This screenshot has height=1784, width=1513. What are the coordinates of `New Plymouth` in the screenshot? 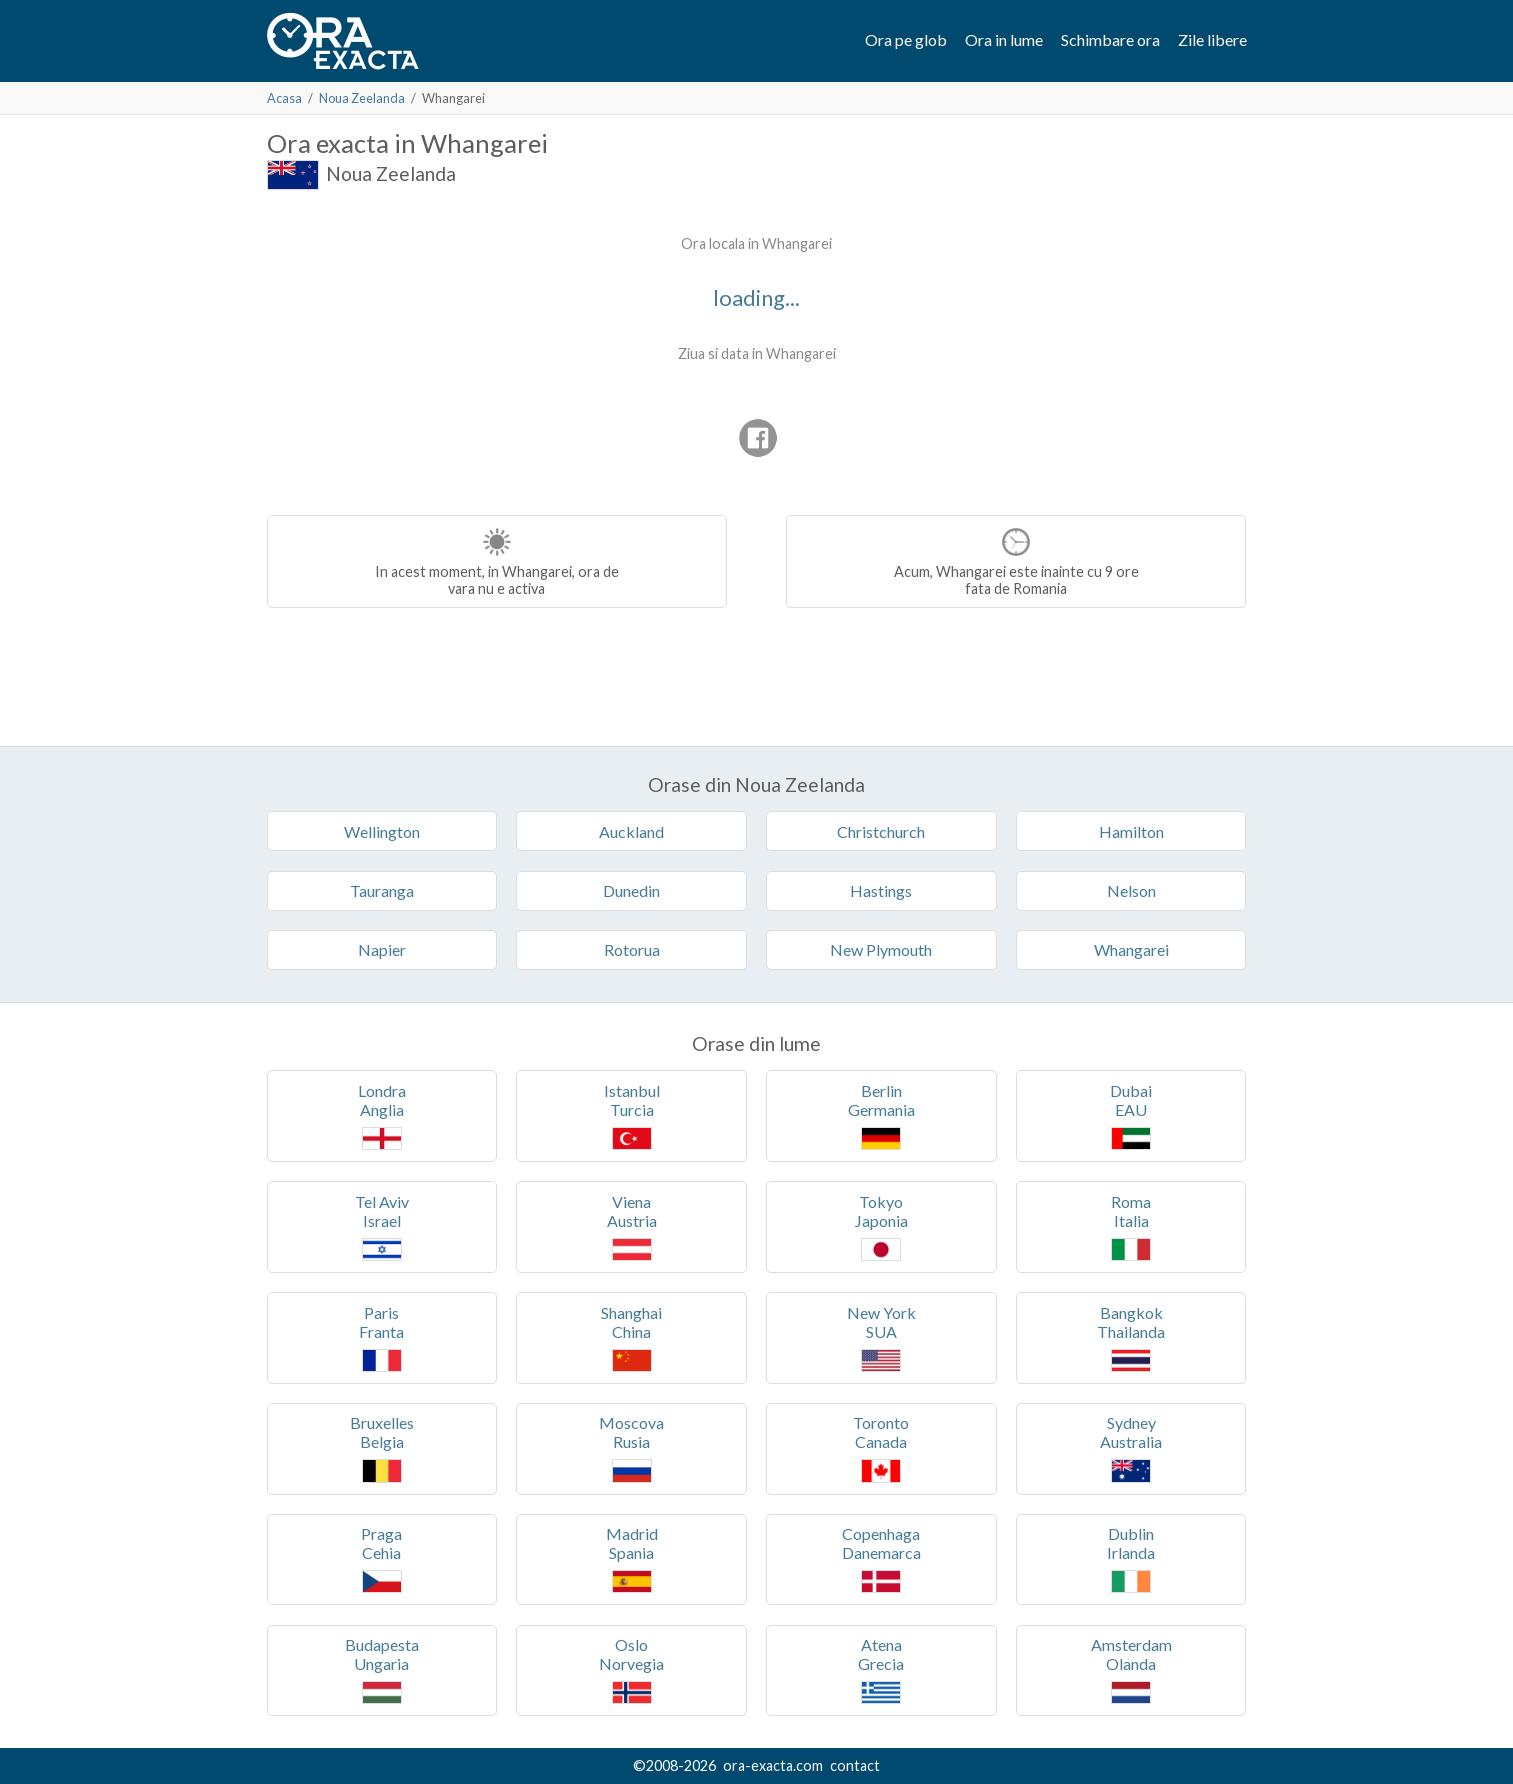 It's located at (881, 949).